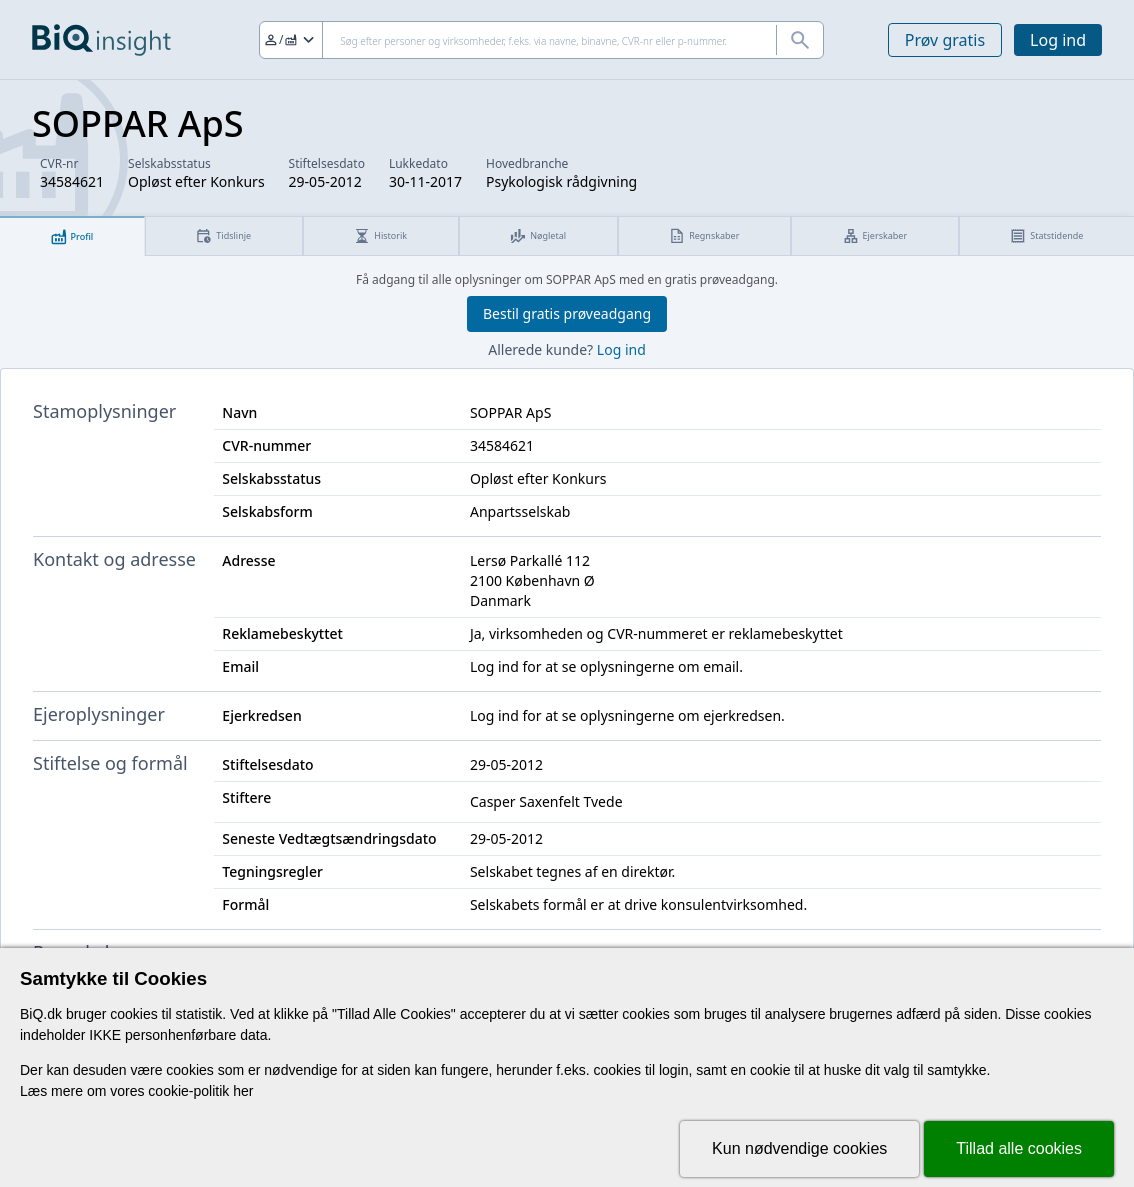  Describe the element at coordinates (1058, 40) in the screenshot. I see `Log ind` at that location.